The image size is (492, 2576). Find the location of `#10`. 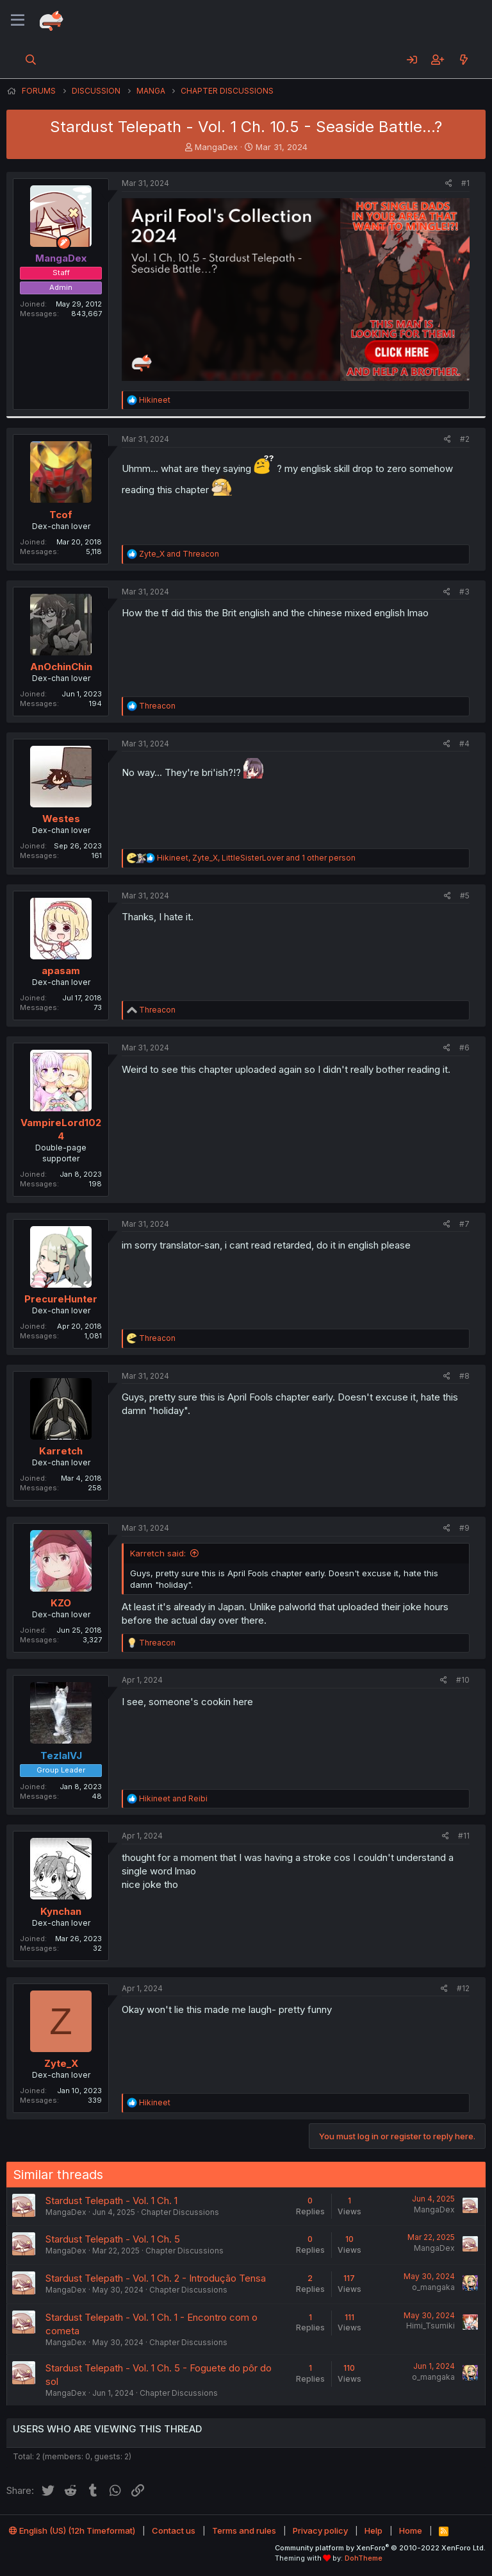

#10 is located at coordinates (463, 1680).